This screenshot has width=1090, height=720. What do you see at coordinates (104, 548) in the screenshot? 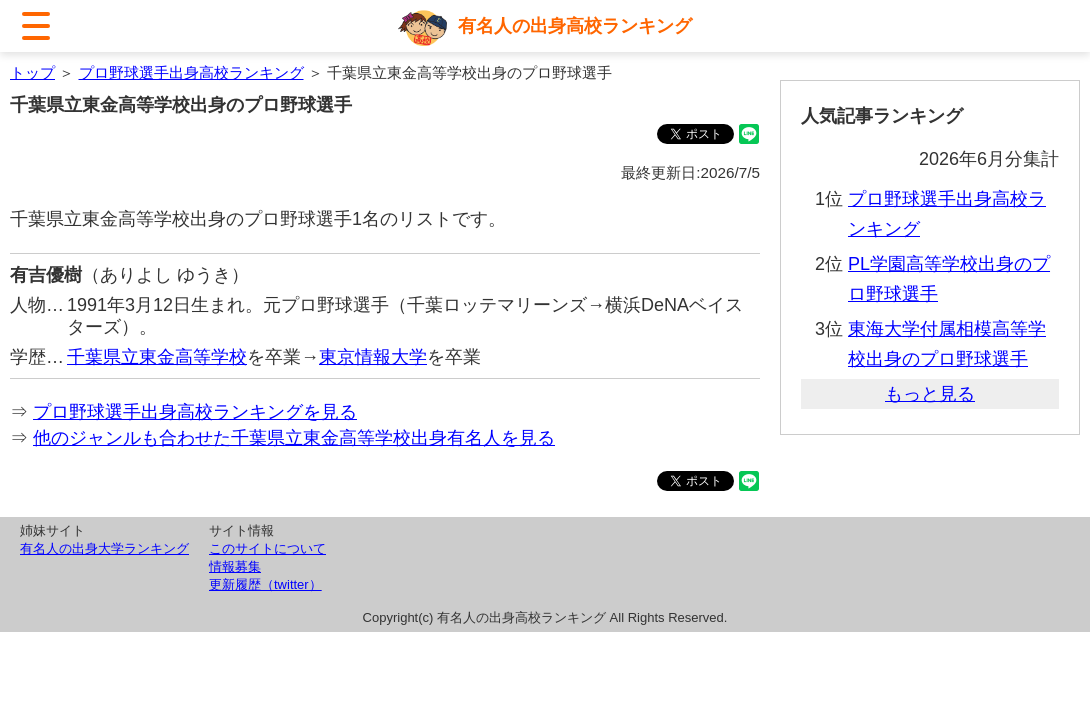
I see `有名人の出身大学ランキング` at bounding box center [104, 548].